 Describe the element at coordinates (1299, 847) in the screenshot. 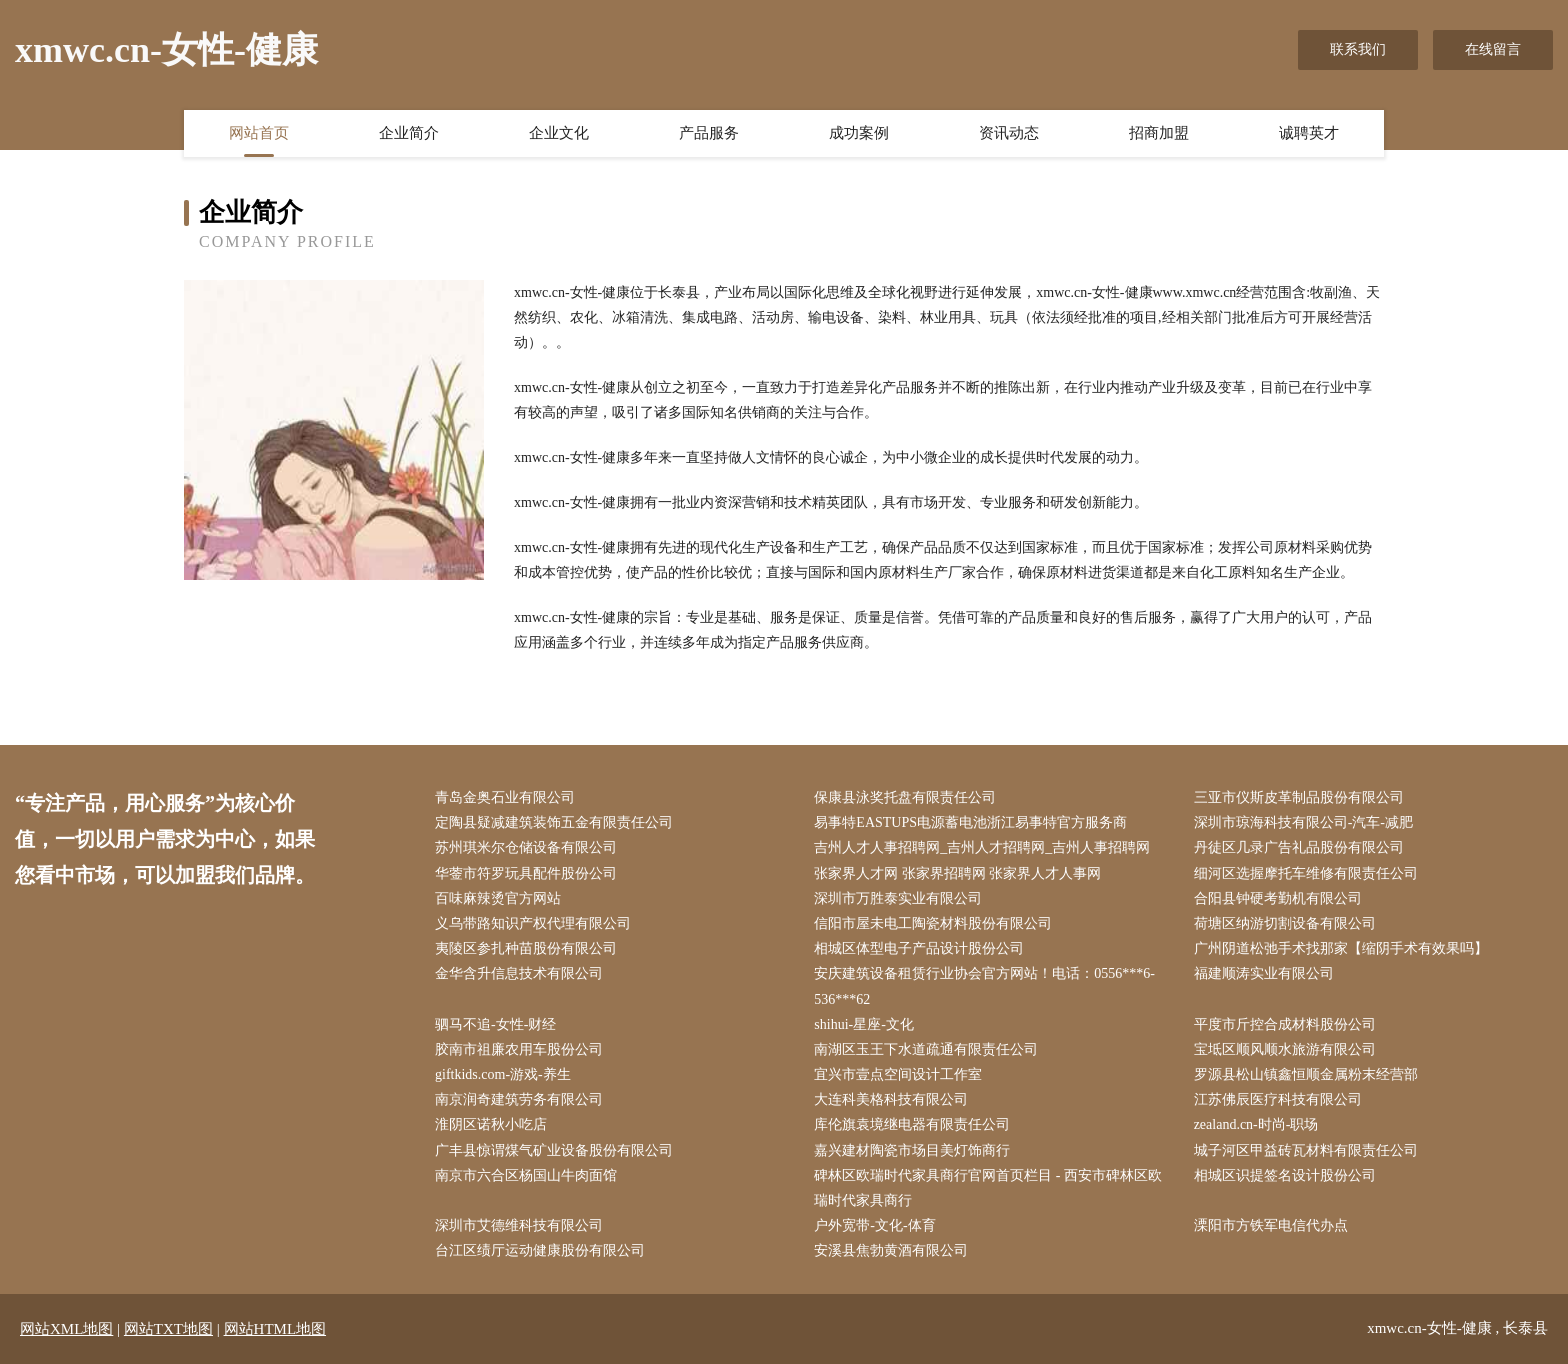

I see `丹徒区几录广告礼品股份有限公司` at that location.